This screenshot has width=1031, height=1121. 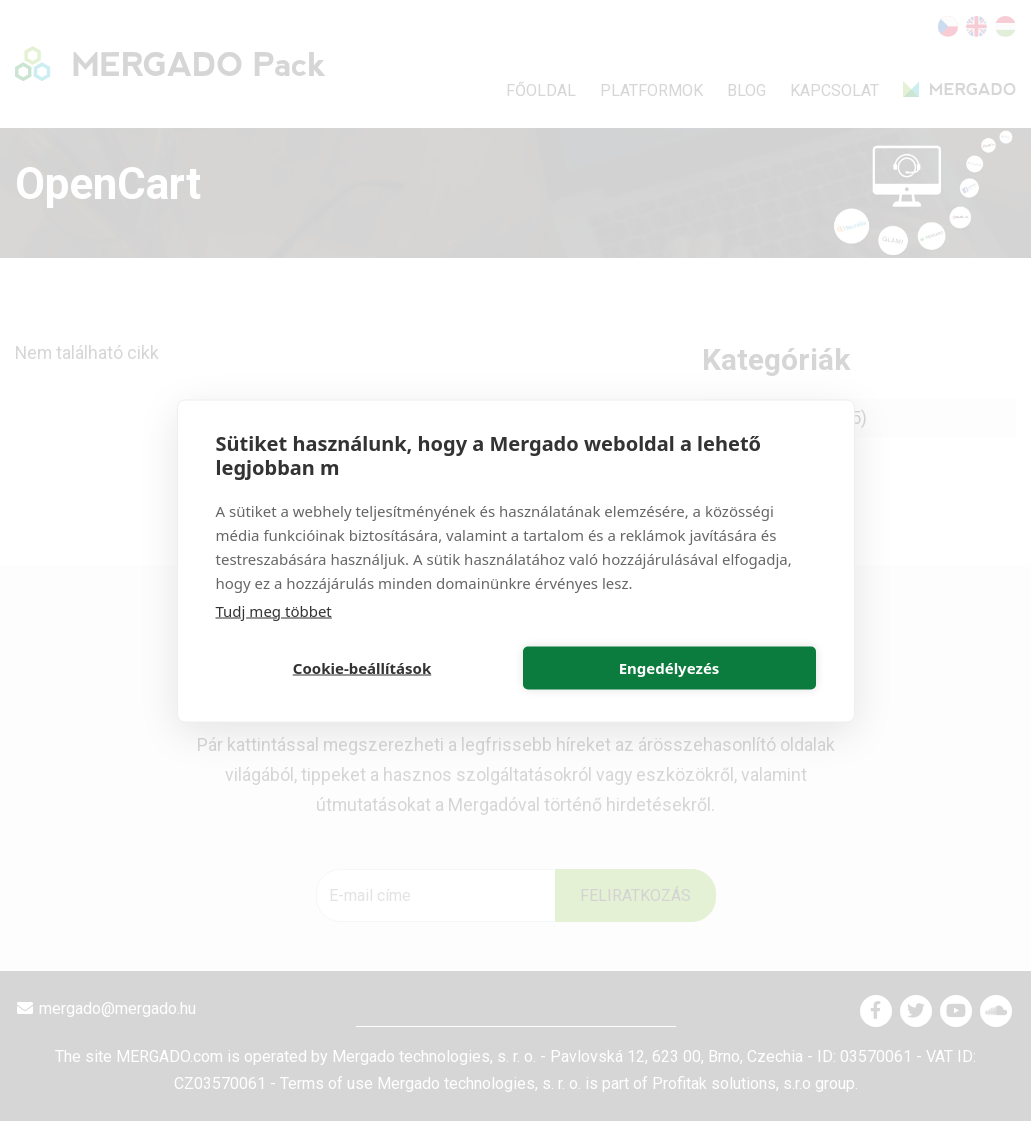 What do you see at coordinates (274, 610) in the screenshot?
I see `Tudj meg többet` at bounding box center [274, 610].